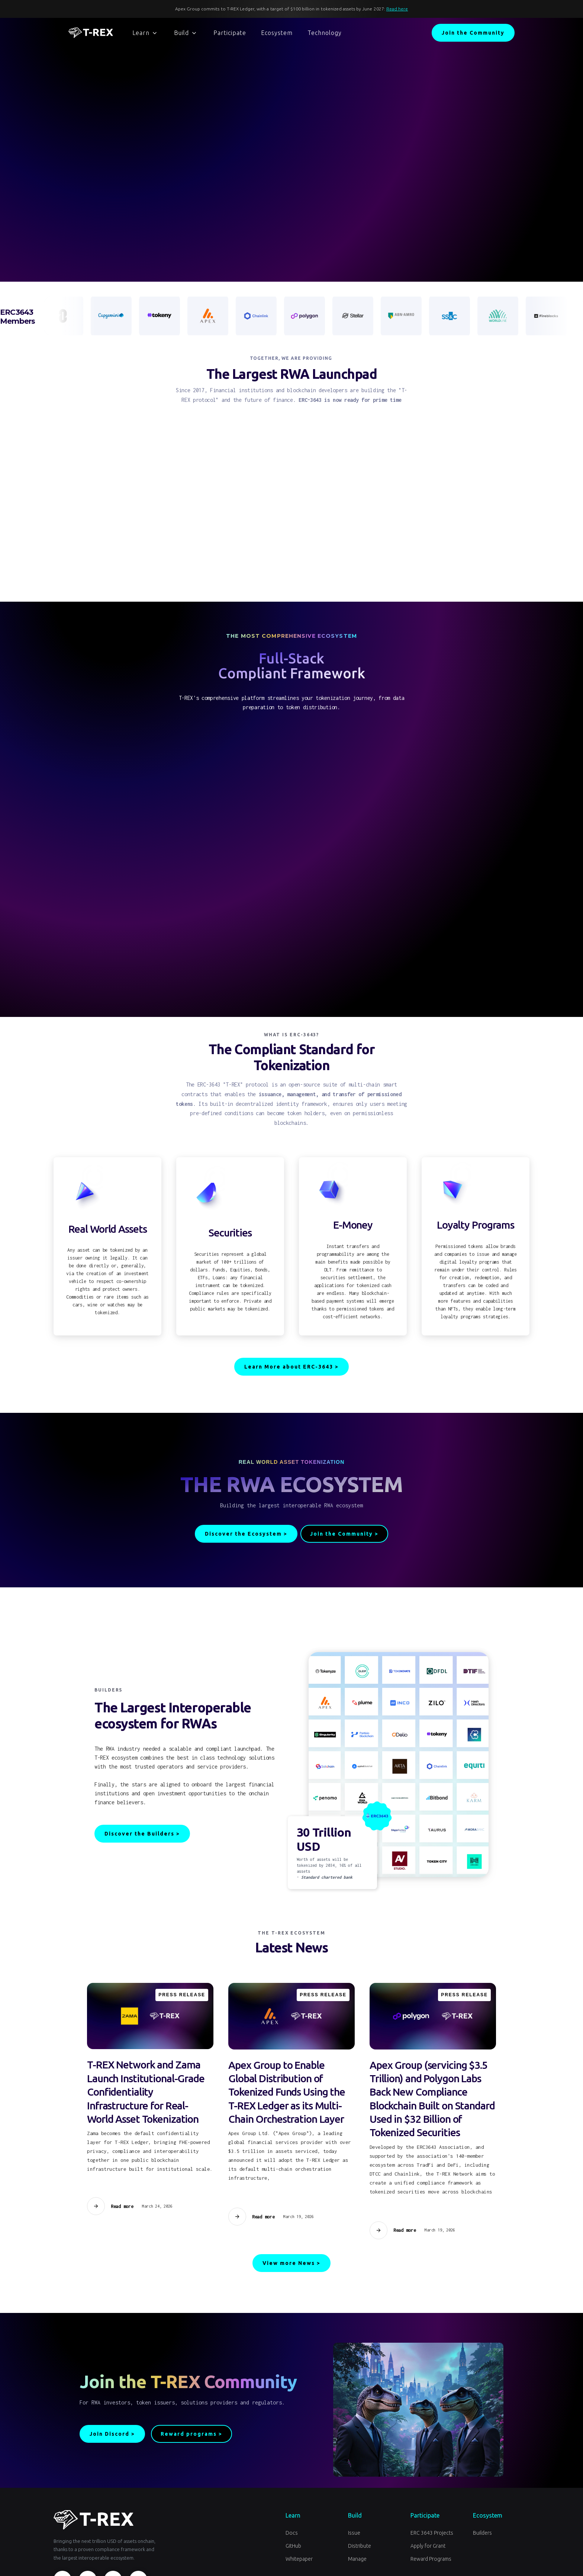 This screenshot has width=583, height=2576. Describe the element at coordinates (191, 2434) in the screenshot. I see `Reward programs >` at that location.